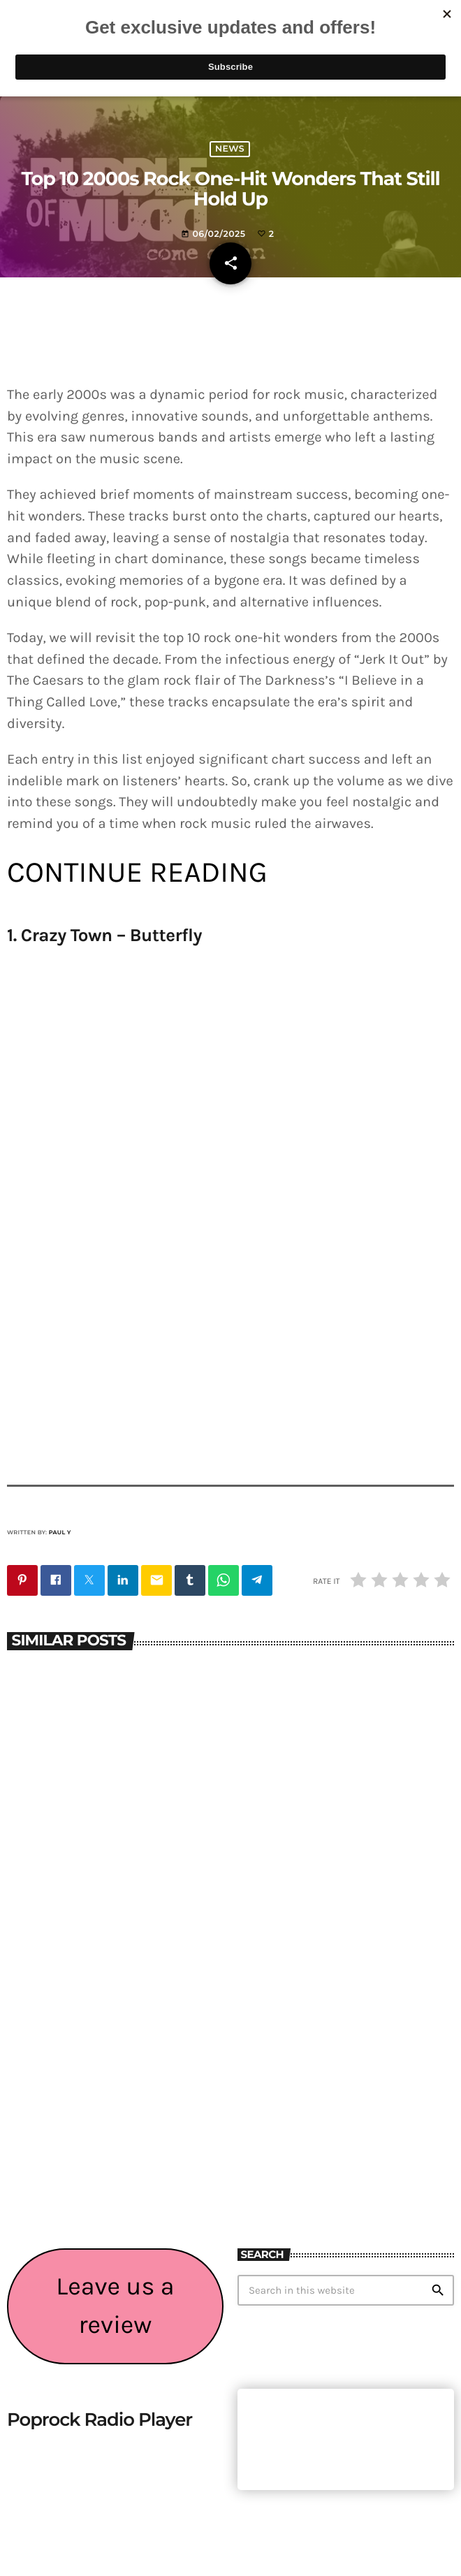 The height and width of the screenshot is (2576, 461). Describe the element at coordinates (137, 871) in the screenshot. I see `CONTINUE READING` at that location.